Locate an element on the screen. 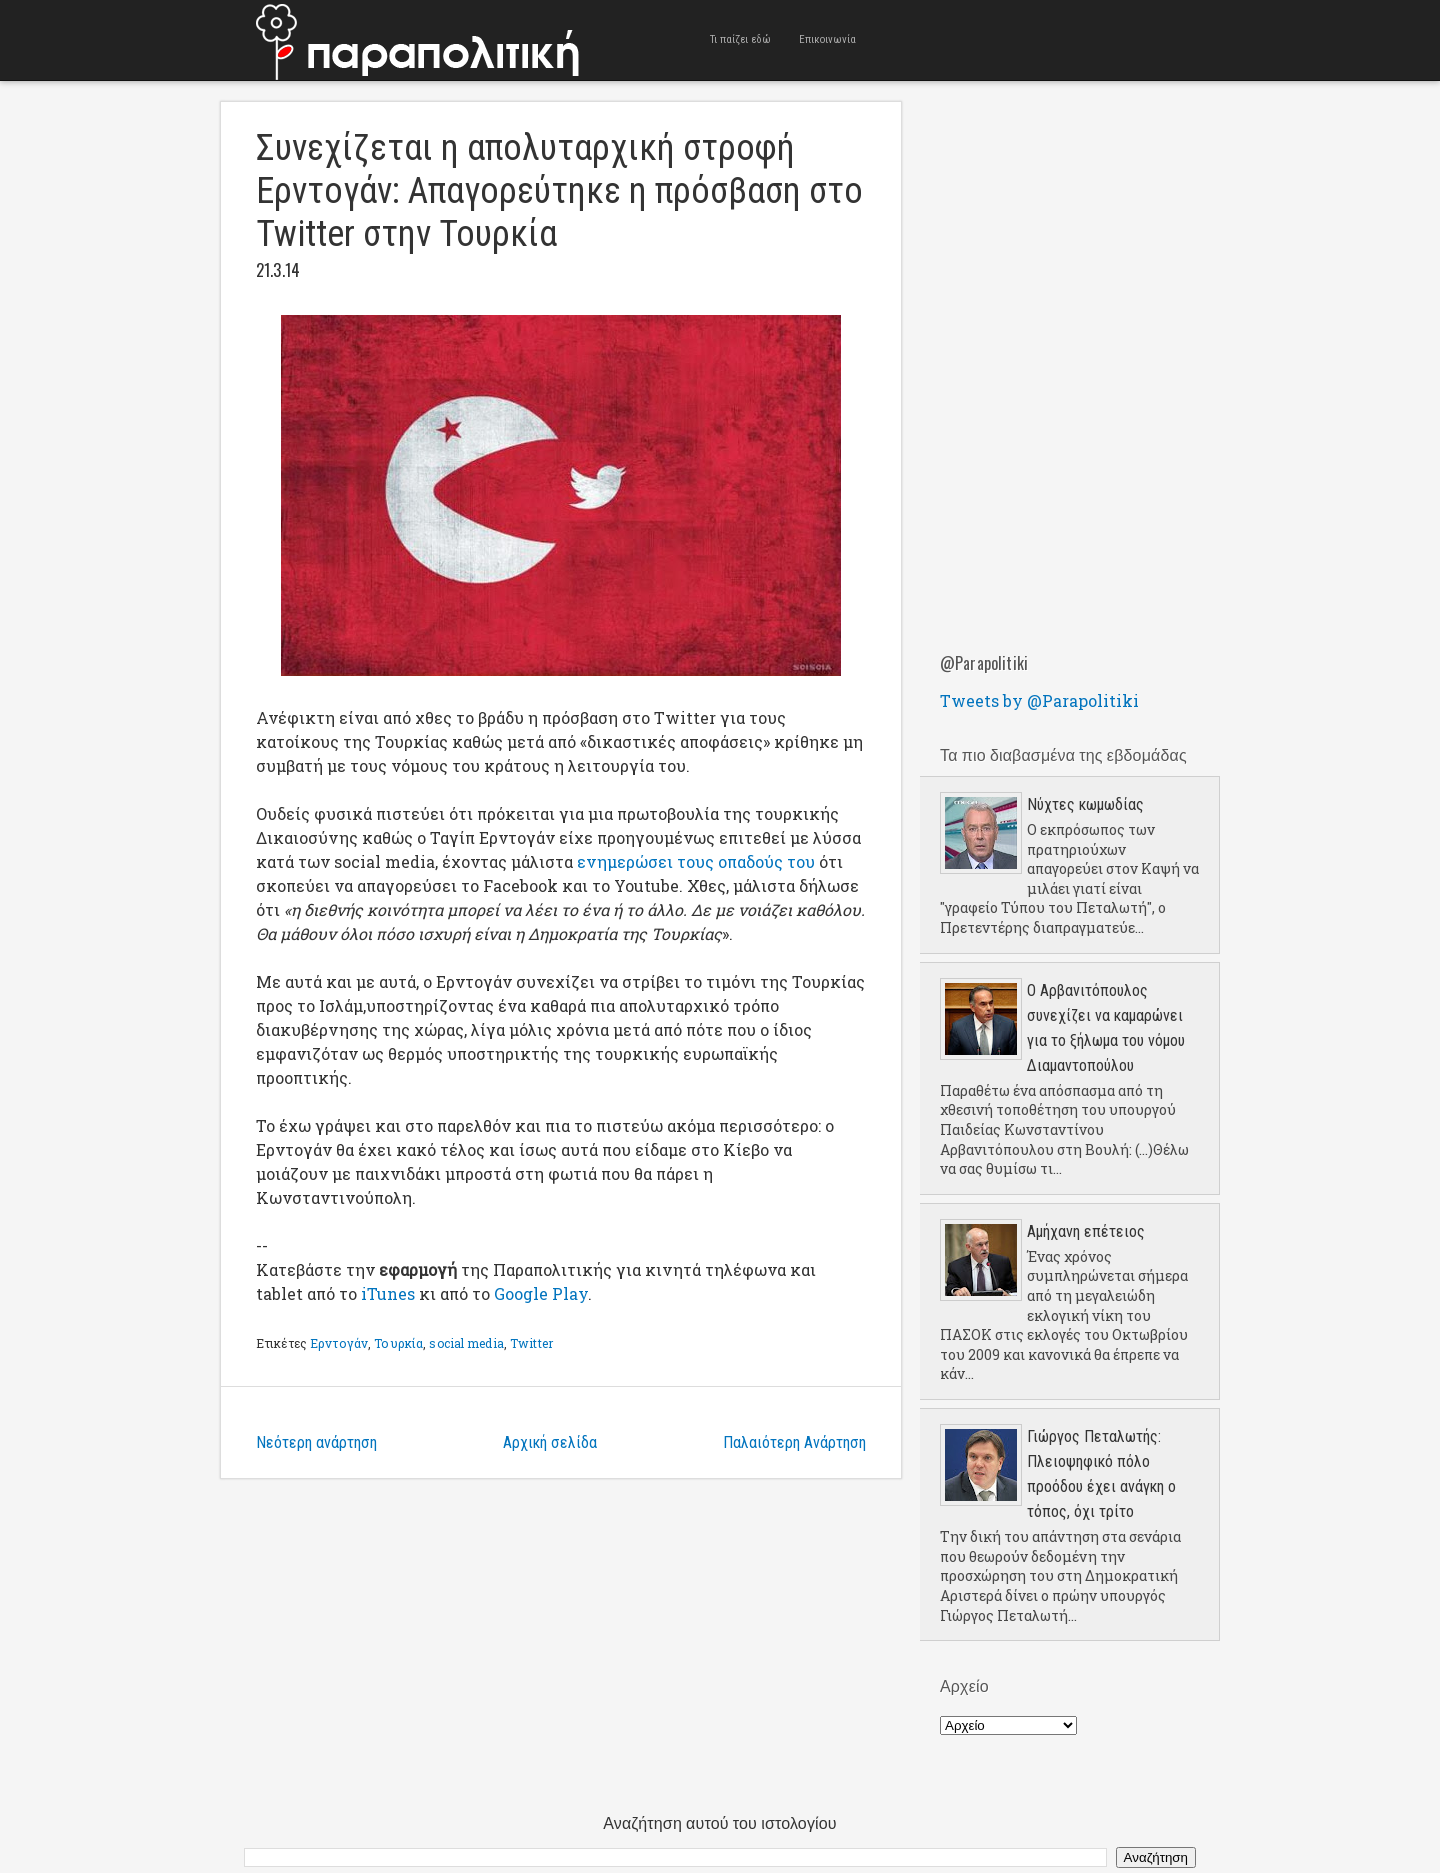 This screenshot has height=1873, width=1440. ενημερώσει τους οπαδούς του is located at coordinates (696, 861).